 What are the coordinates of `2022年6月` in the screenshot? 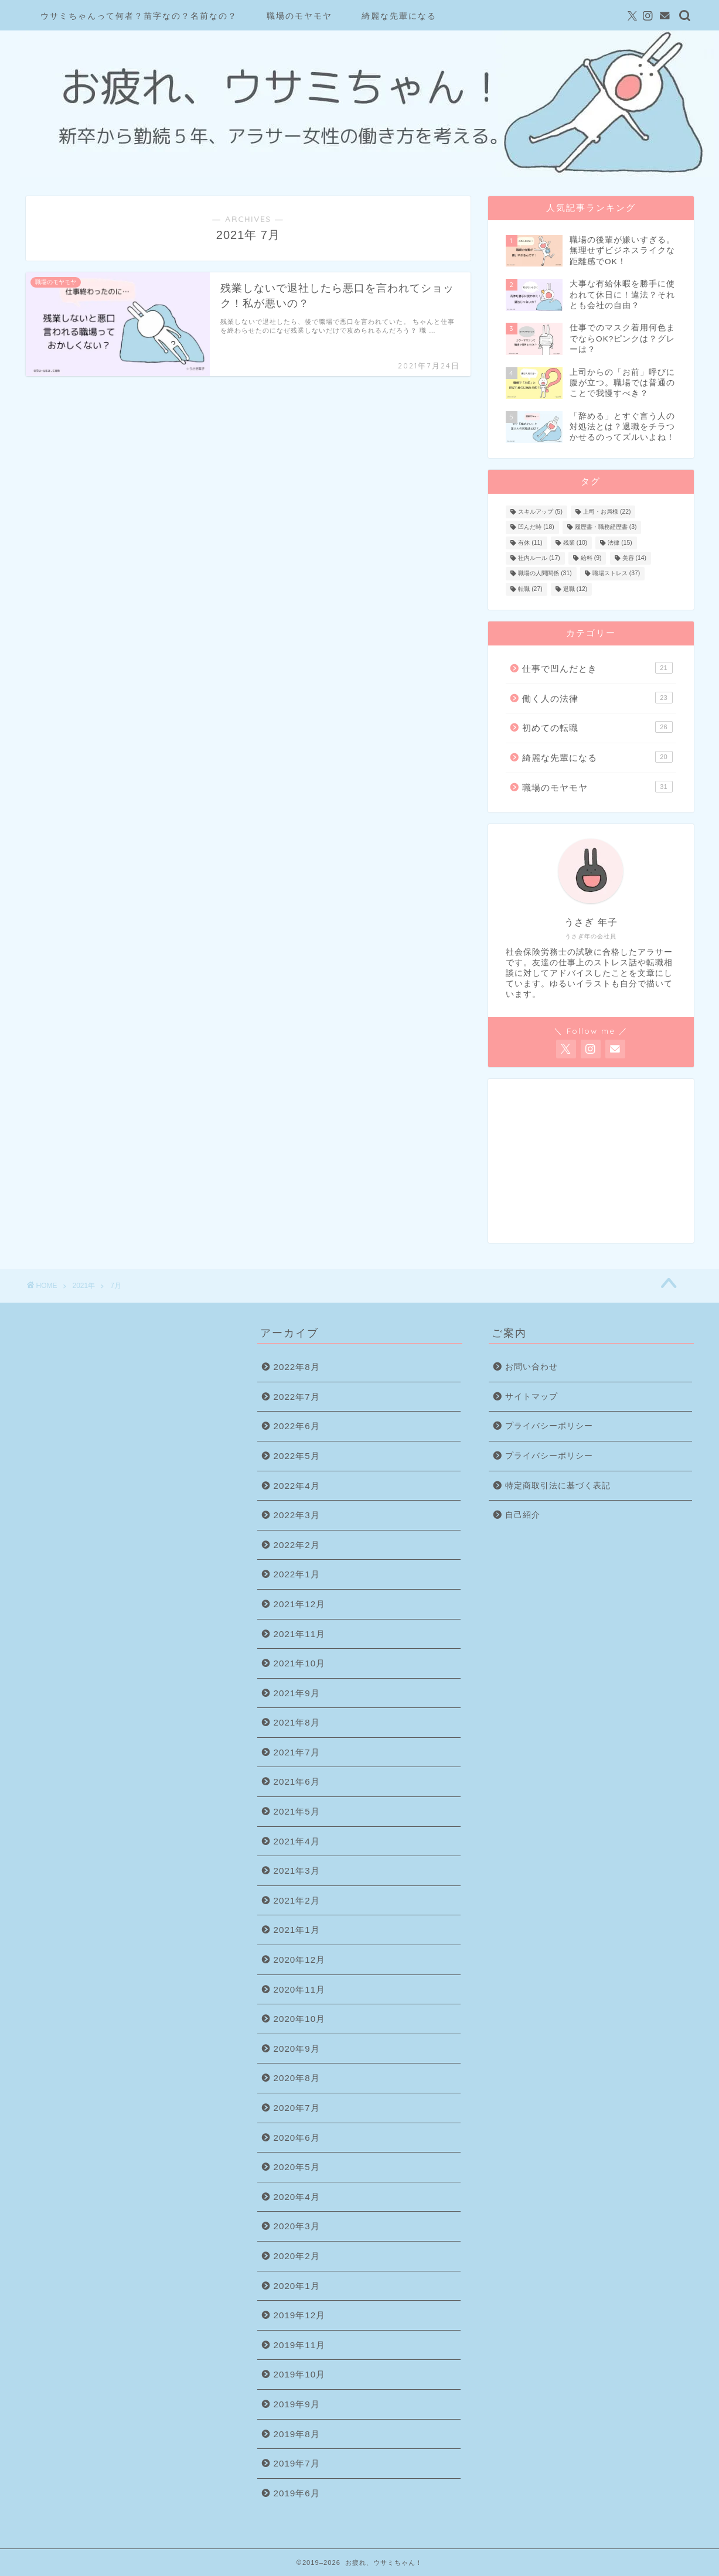 It's located at (297, 1426).